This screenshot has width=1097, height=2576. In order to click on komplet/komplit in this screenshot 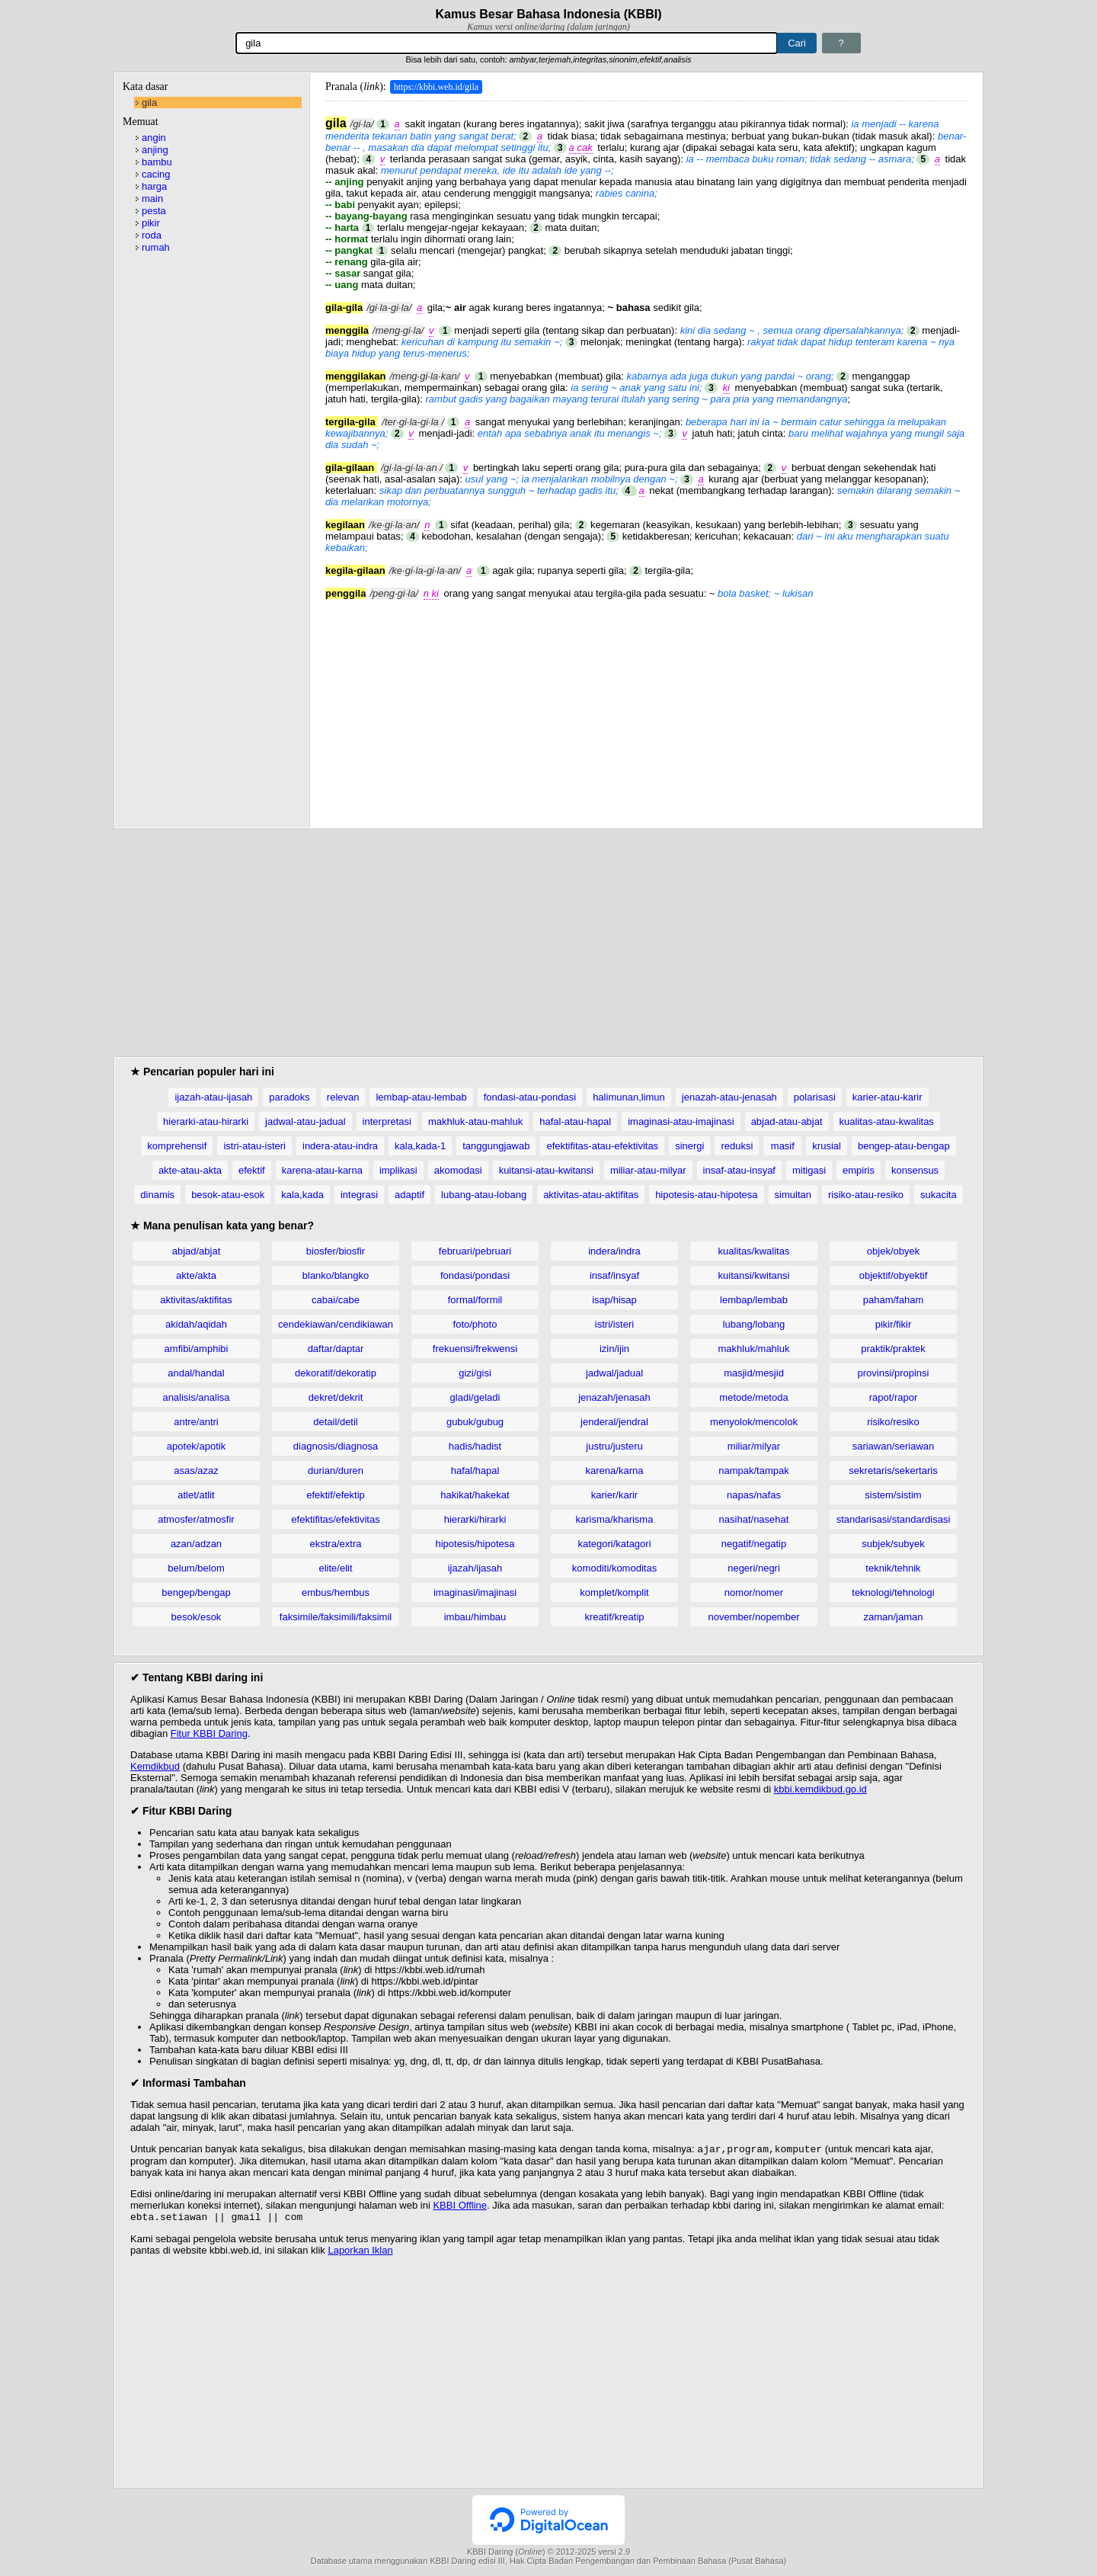, I will do `click(614, 1592)`.